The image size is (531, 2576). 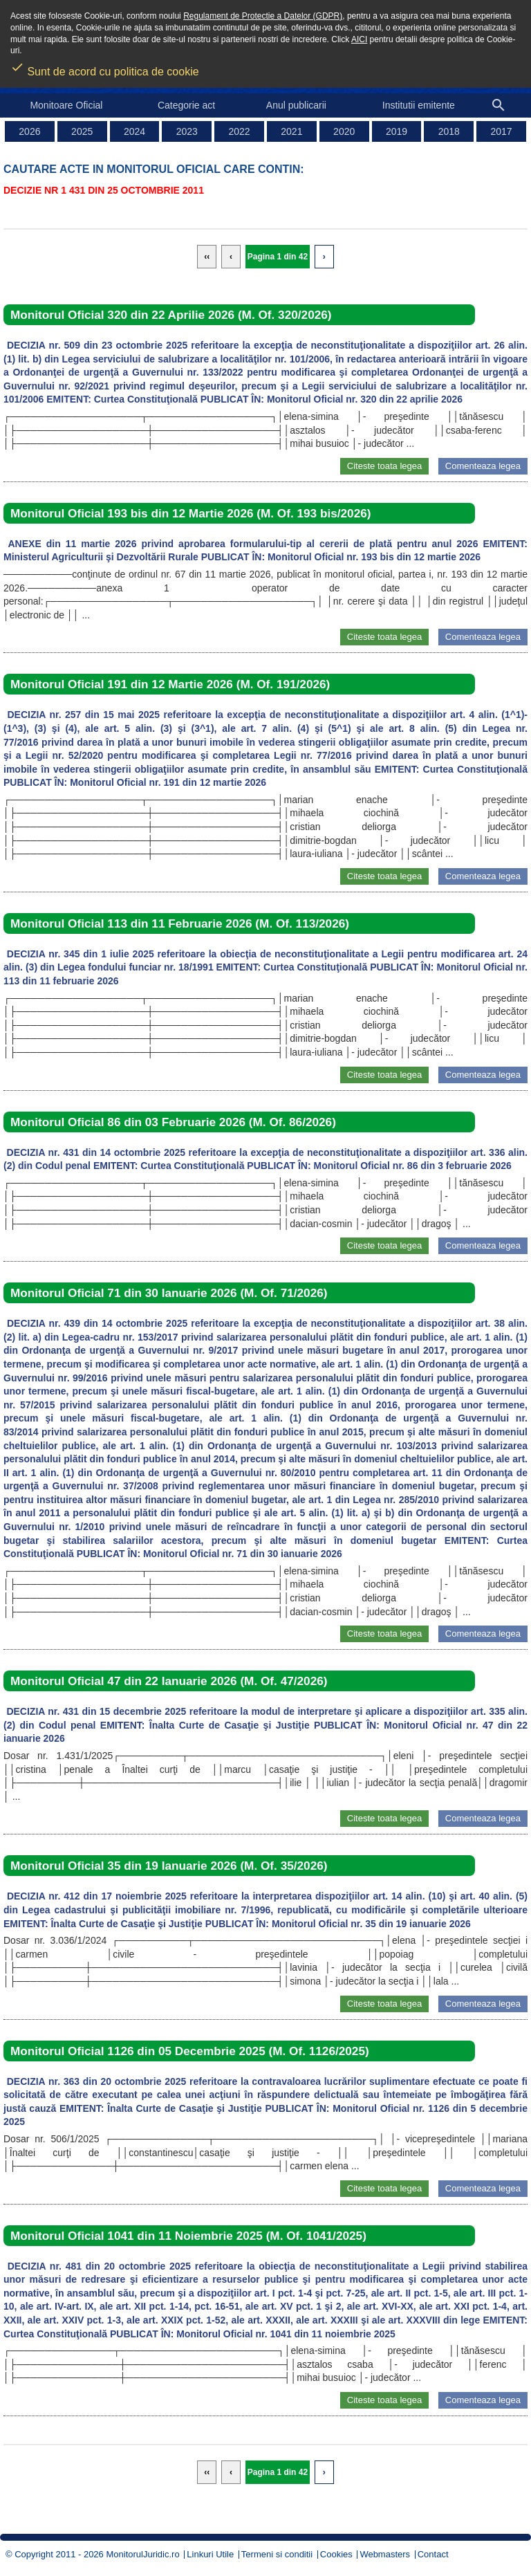 I want to click on 2020, so click(x=344, y=131).